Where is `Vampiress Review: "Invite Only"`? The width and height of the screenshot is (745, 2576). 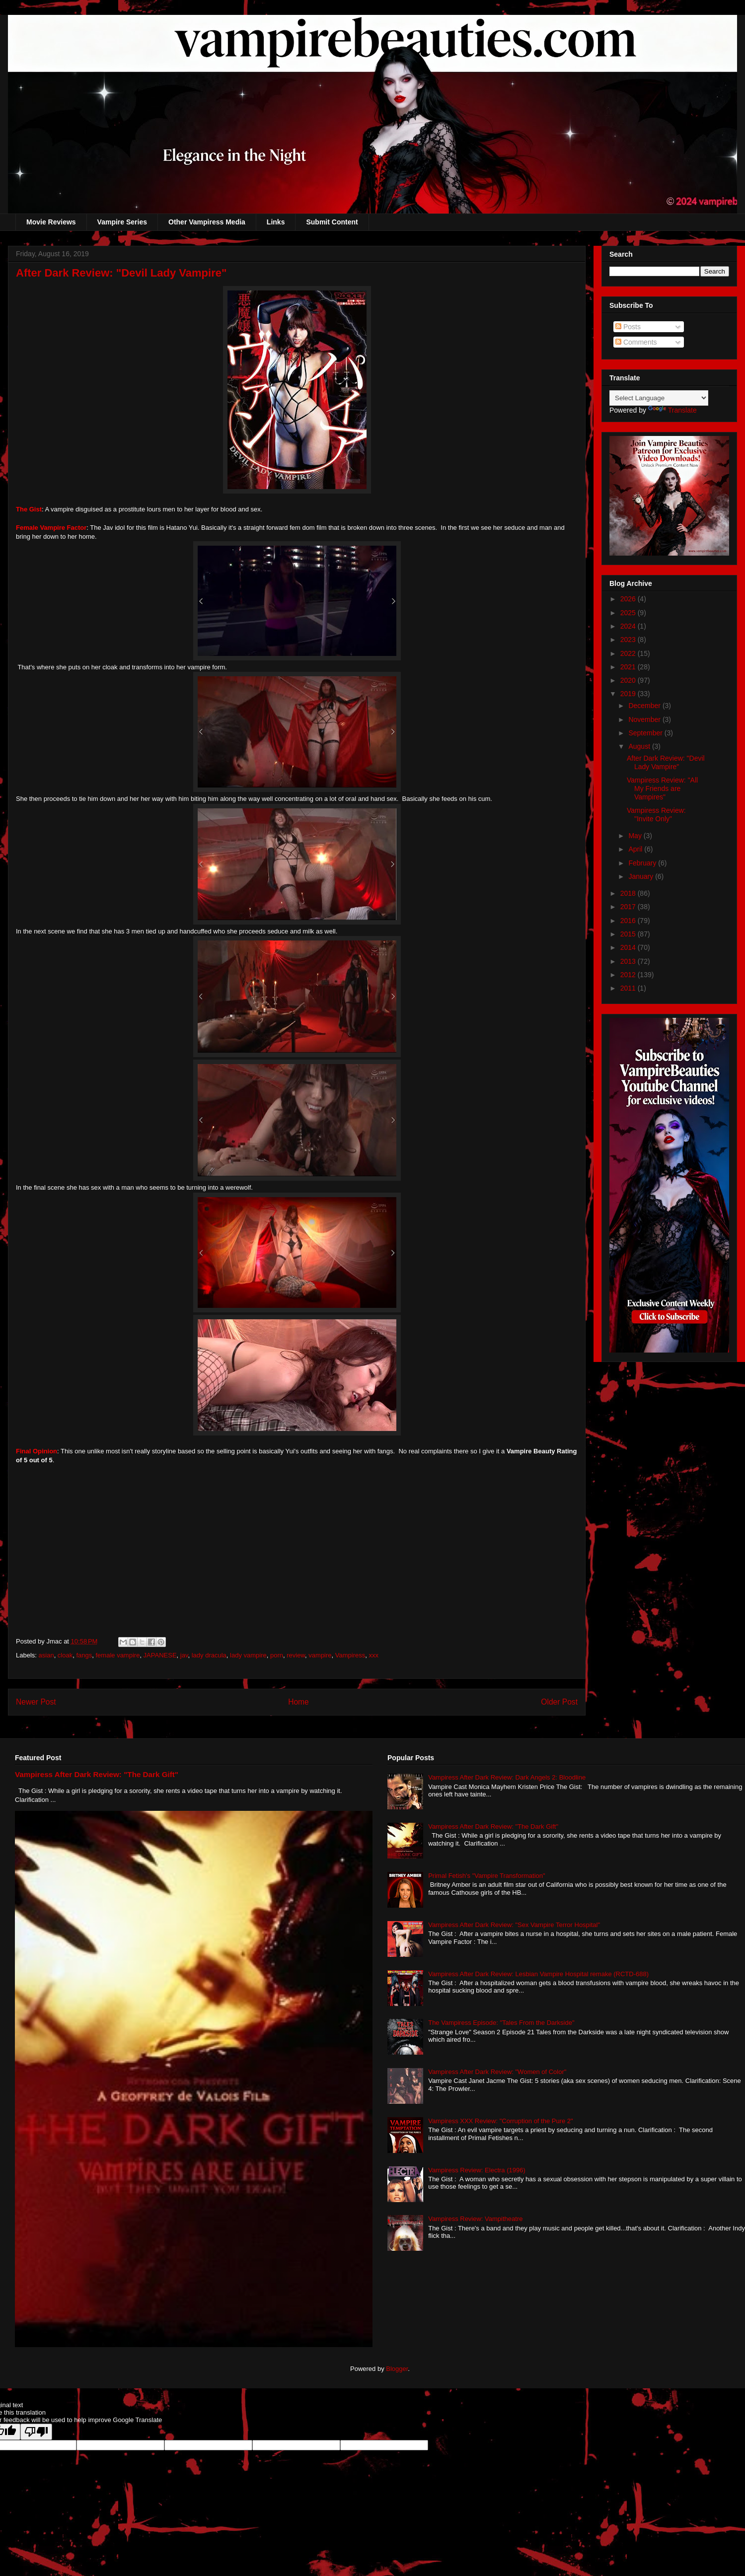 Vampiress Review: "Invite Only" is located at coordinates (656, 814).